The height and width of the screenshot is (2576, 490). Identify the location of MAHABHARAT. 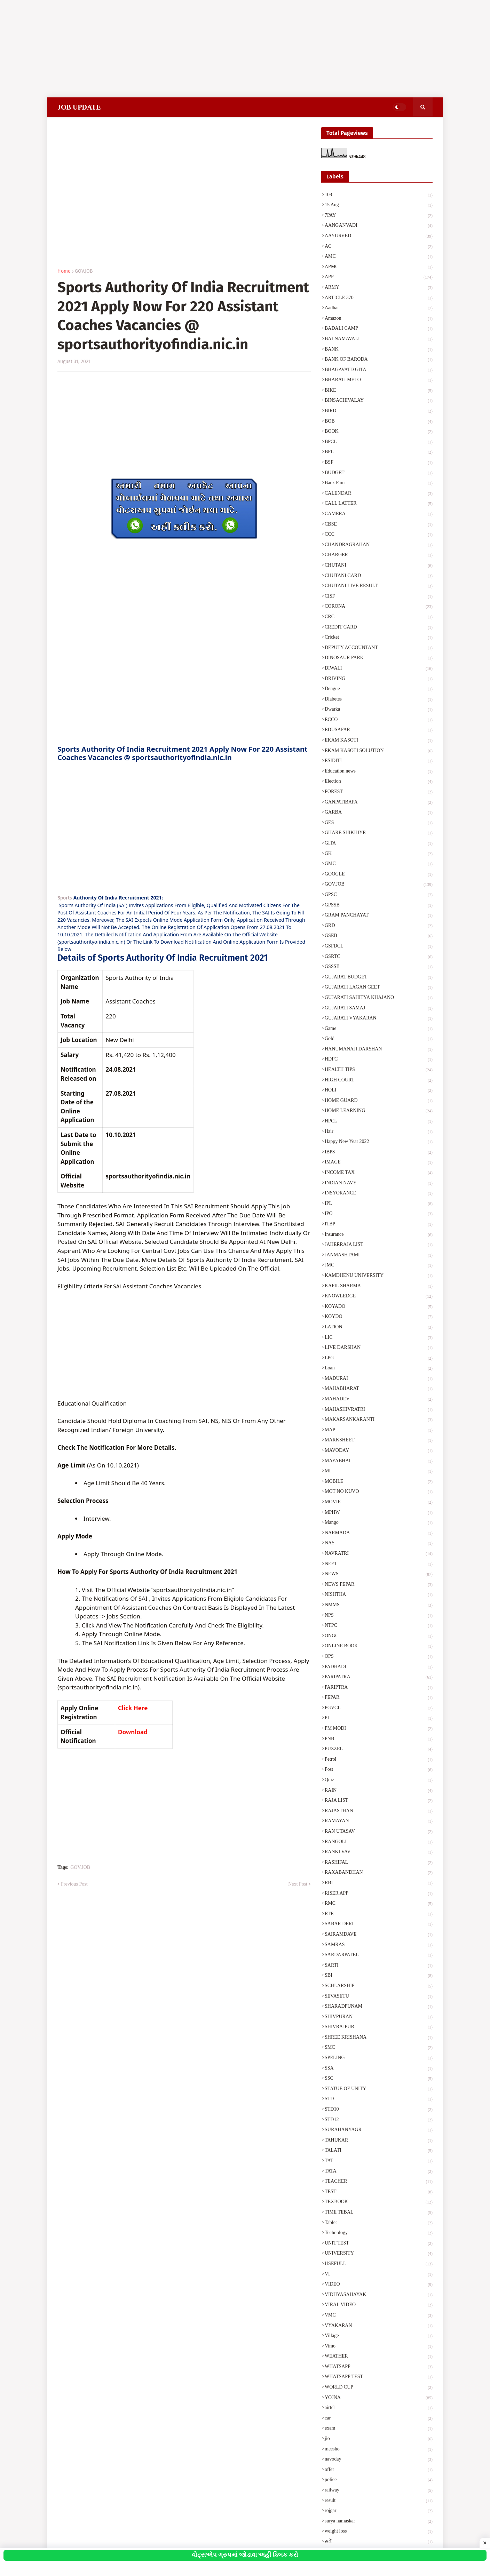
(379, 1389).